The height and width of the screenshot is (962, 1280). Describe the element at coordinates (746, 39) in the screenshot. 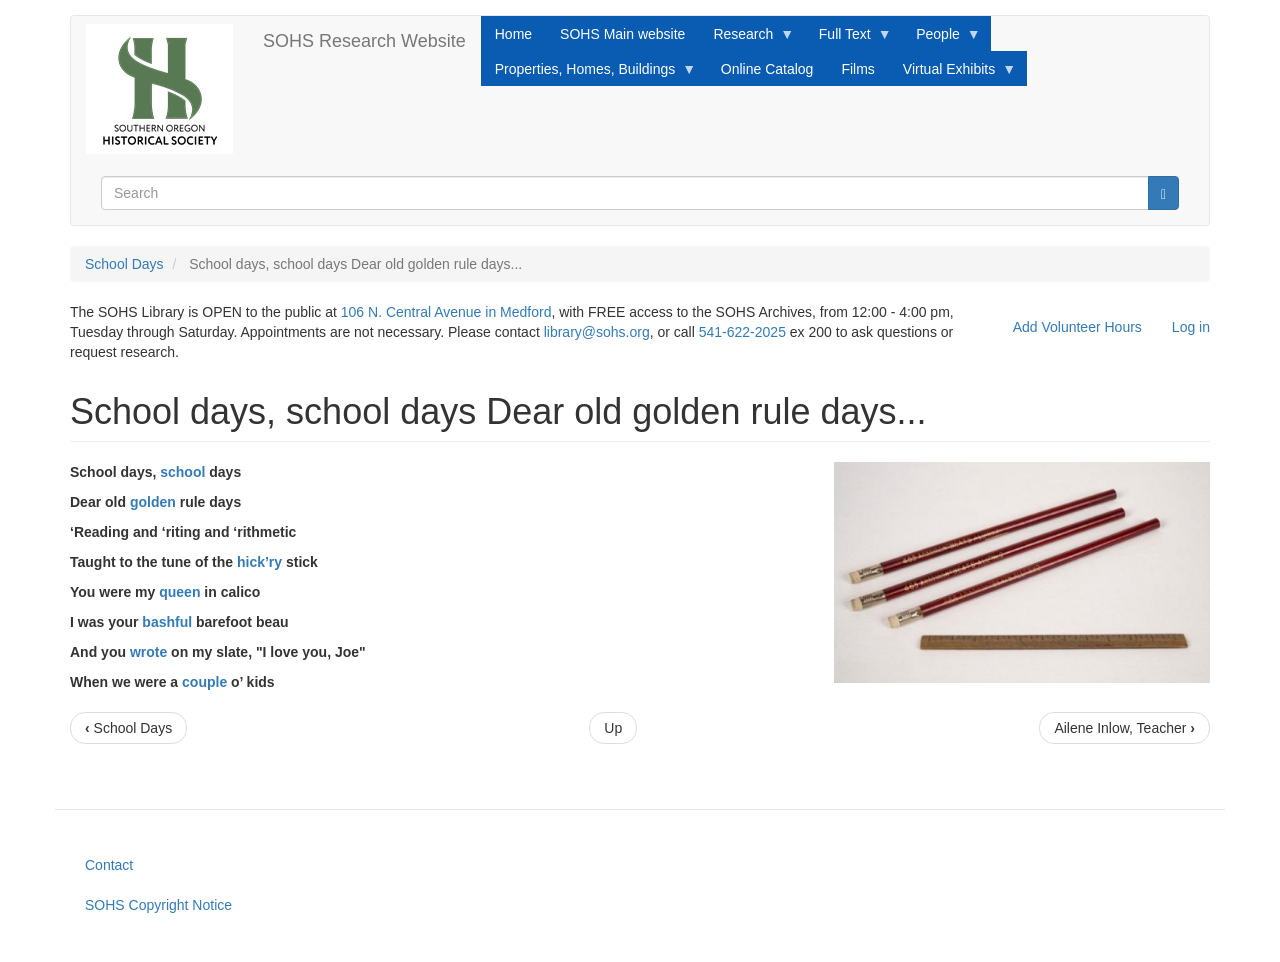

I see `Research [menuitem]` at that location.